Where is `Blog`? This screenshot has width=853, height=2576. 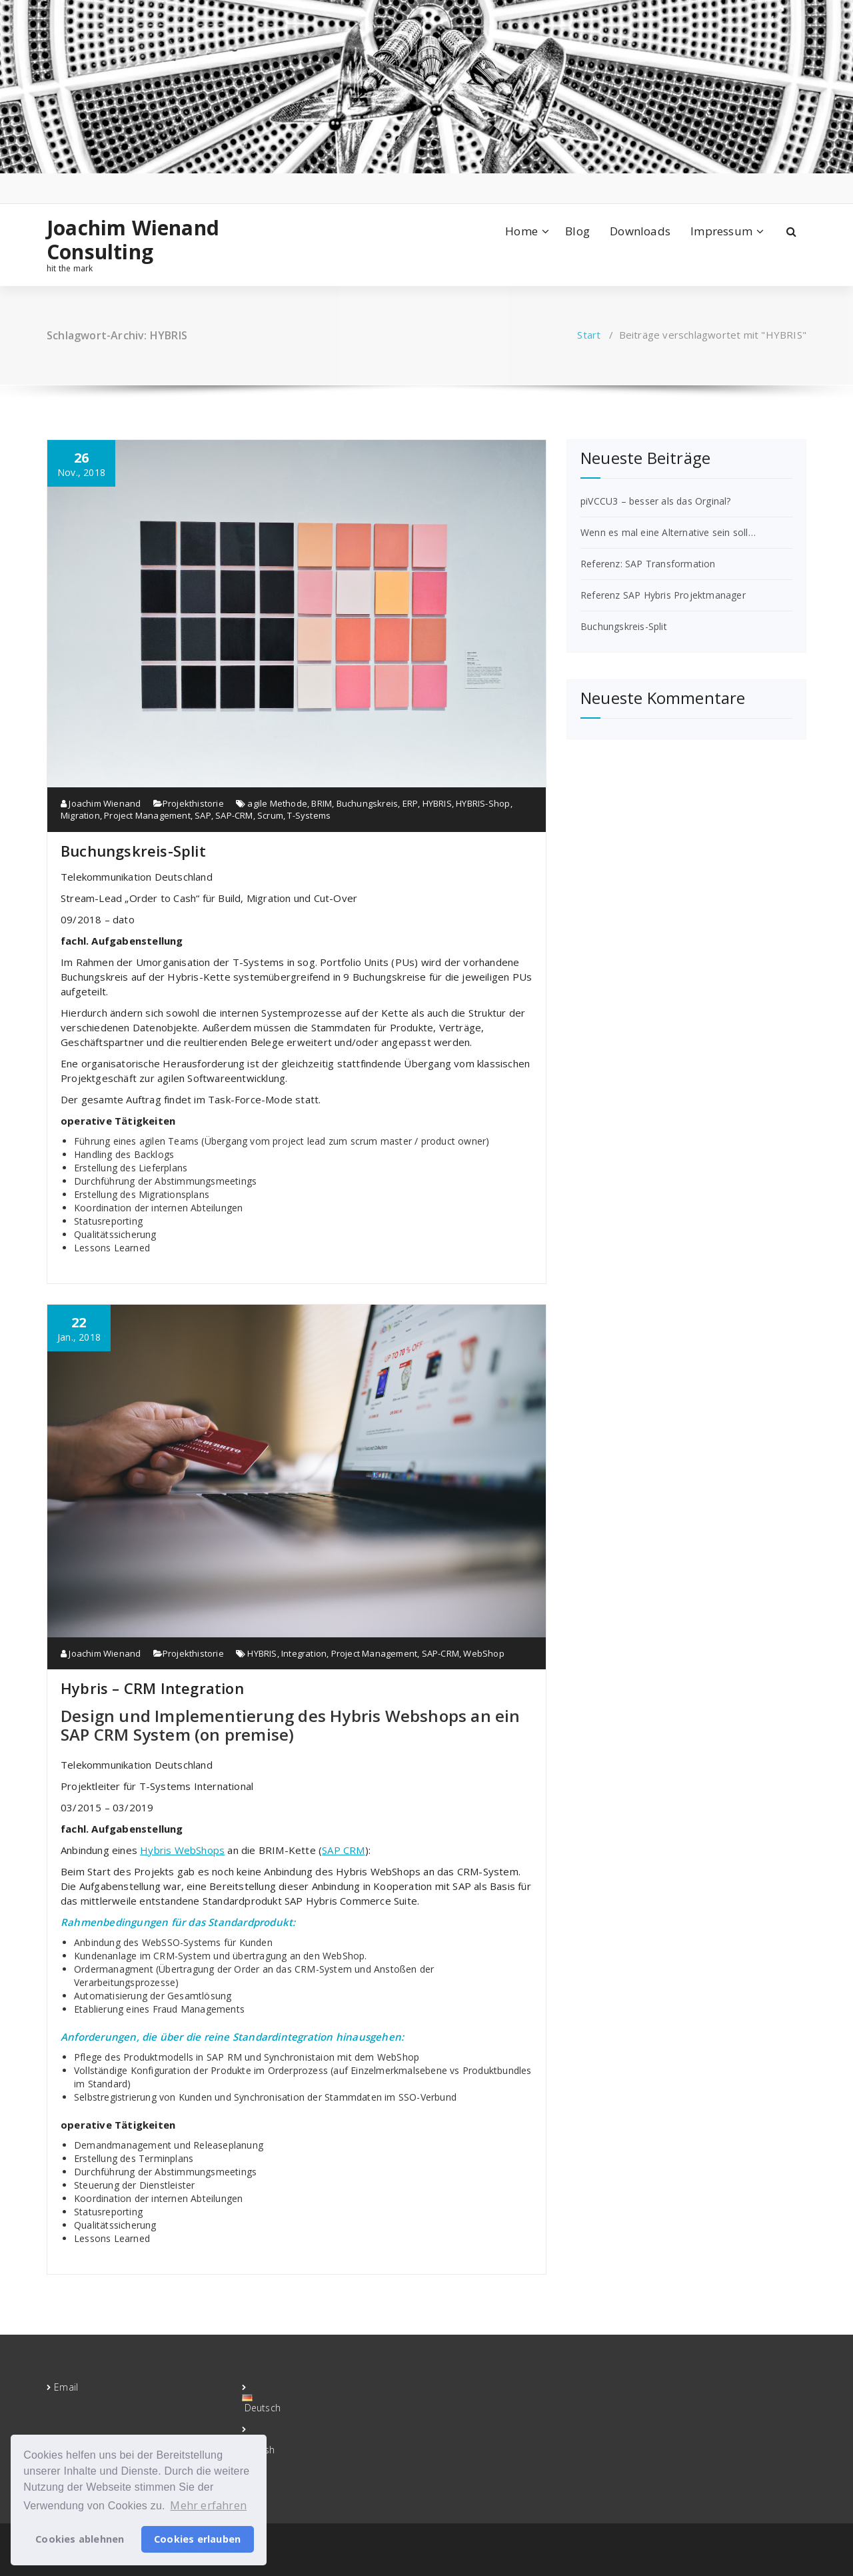
Blog is located at coordinates (577, 231).